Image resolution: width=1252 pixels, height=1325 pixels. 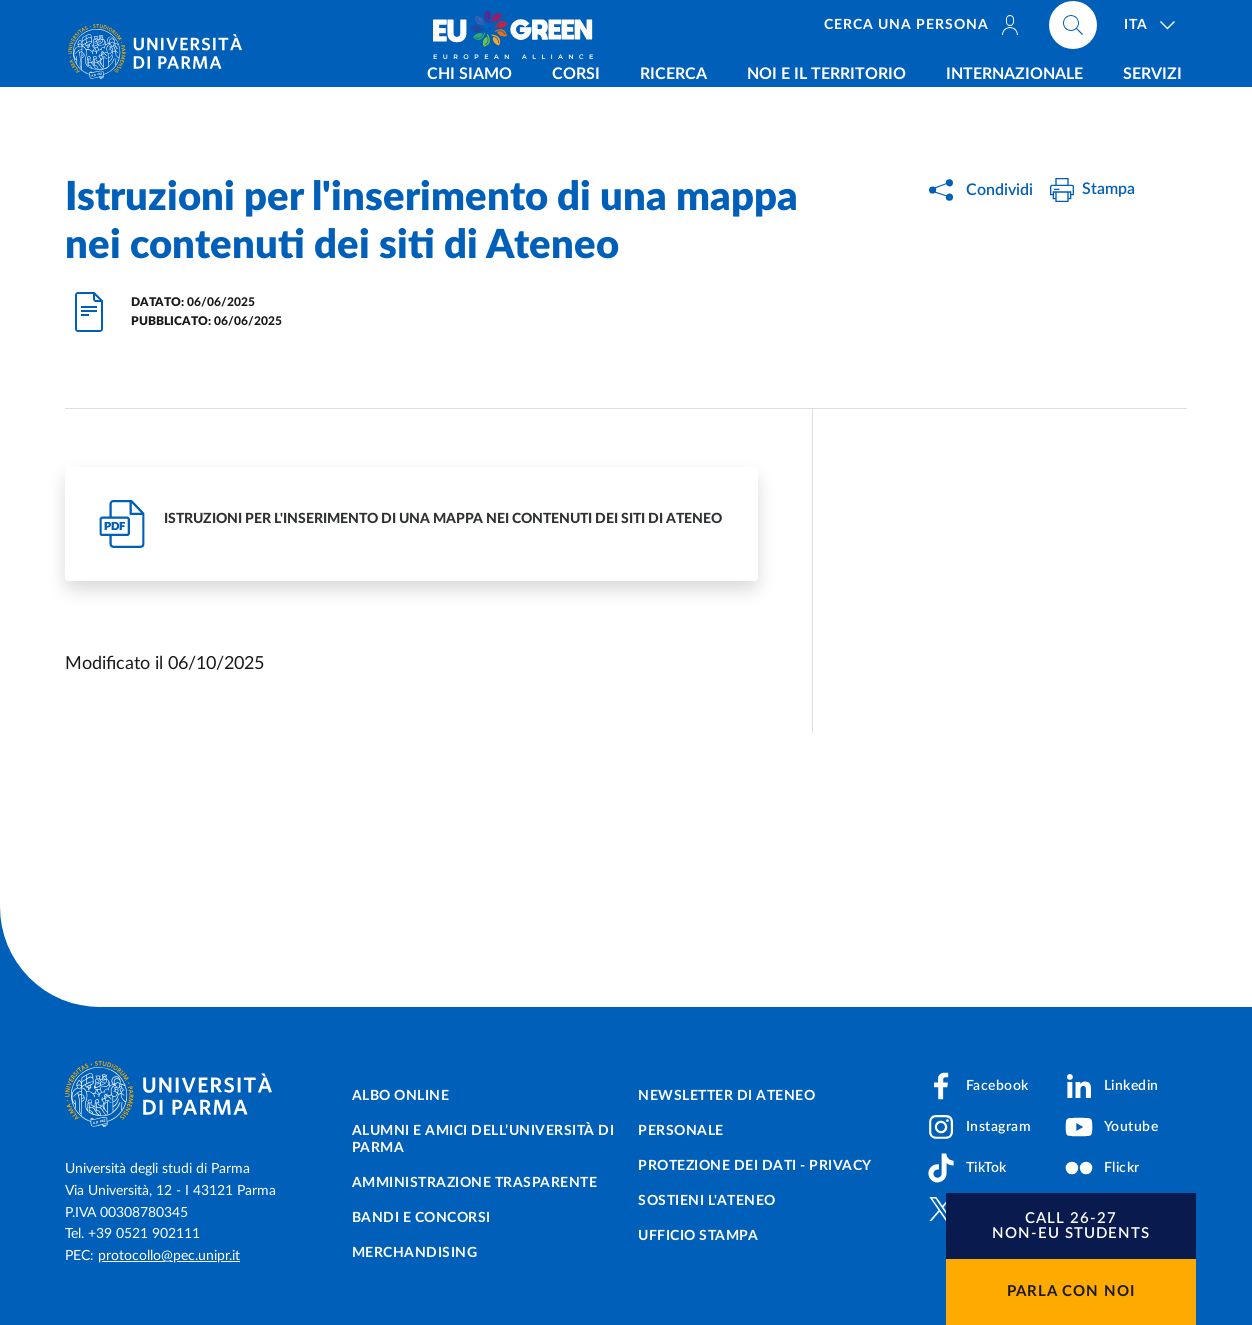 What do you see at coordinates (1071, 1226) in the screenshot?
I see `[button]` at bounding box center [1071, 1226].